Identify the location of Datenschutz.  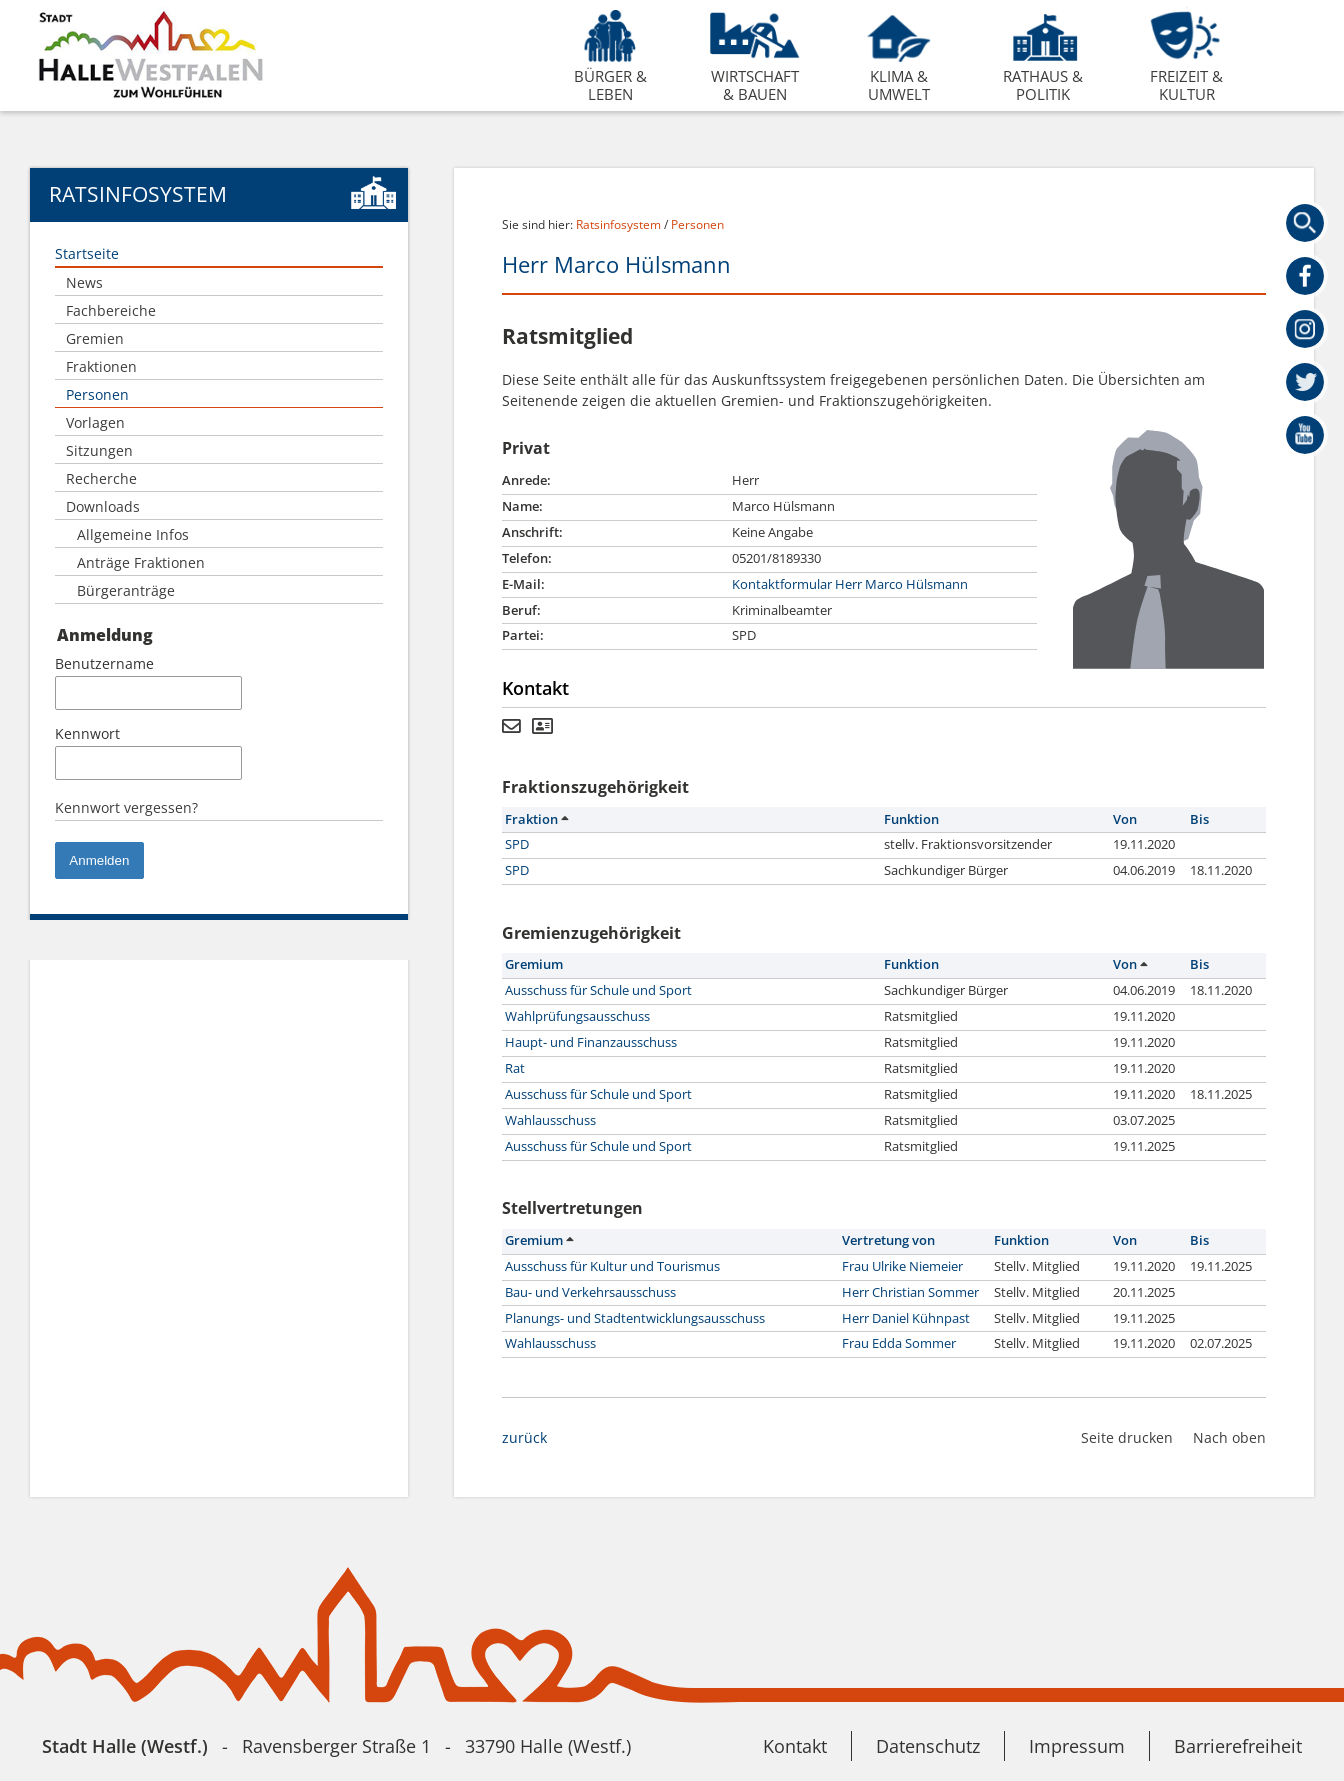
(928, 1746).